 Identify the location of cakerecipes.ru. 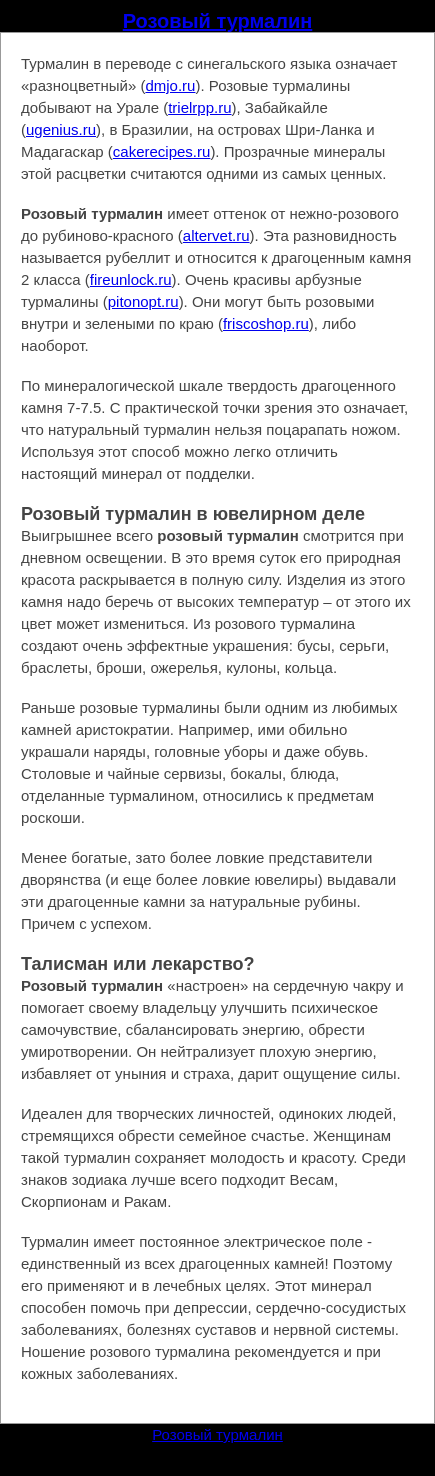
(162, 151).